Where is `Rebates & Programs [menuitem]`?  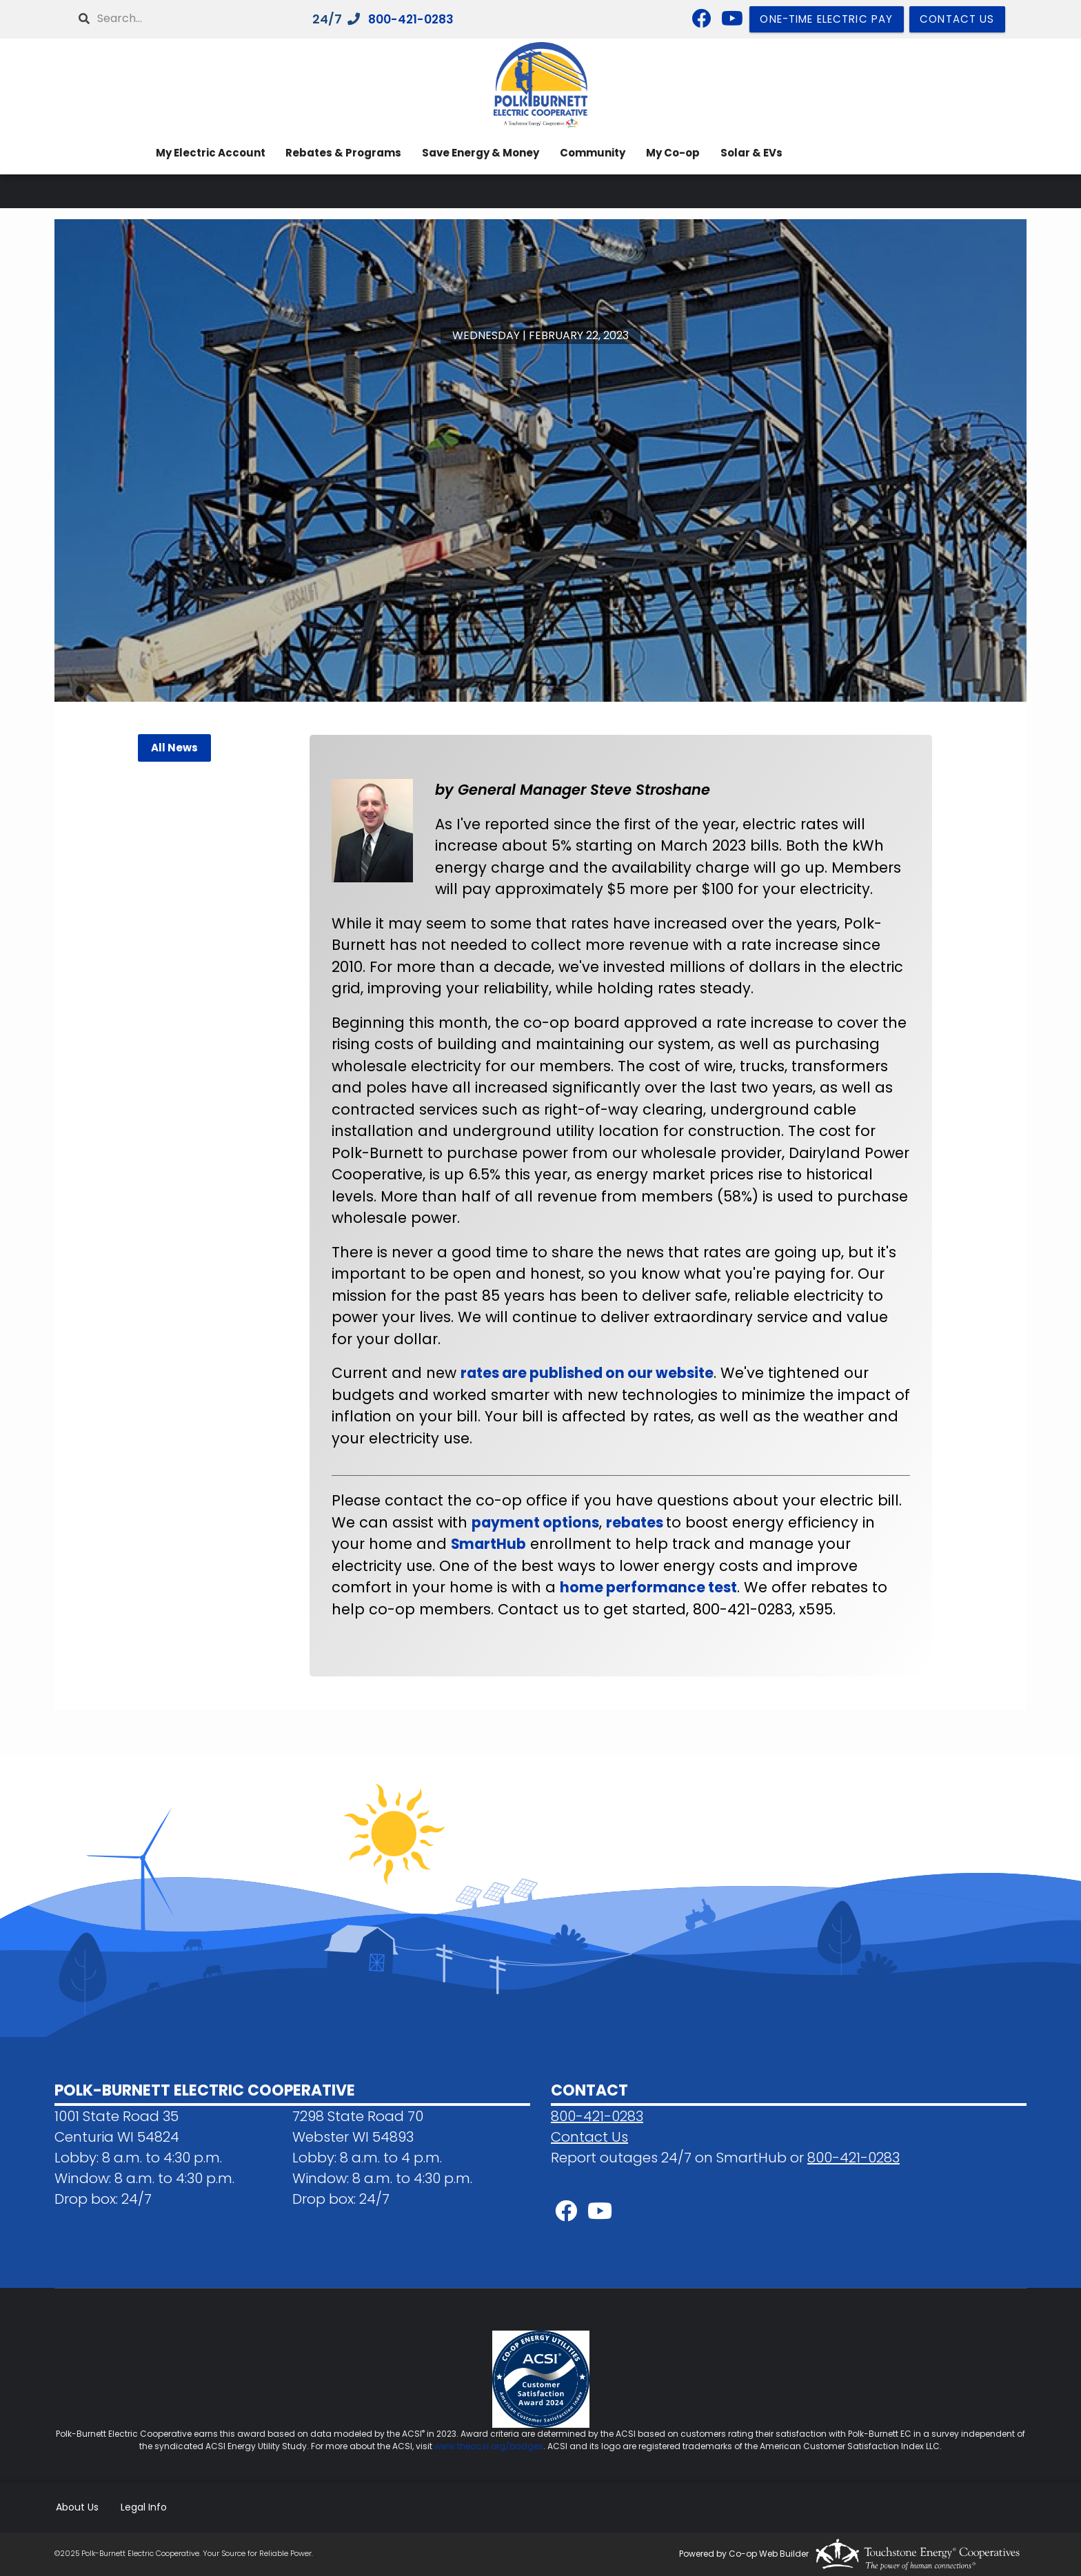
Rebates & Programs [menuitem] is located at coordinates (337, 152).